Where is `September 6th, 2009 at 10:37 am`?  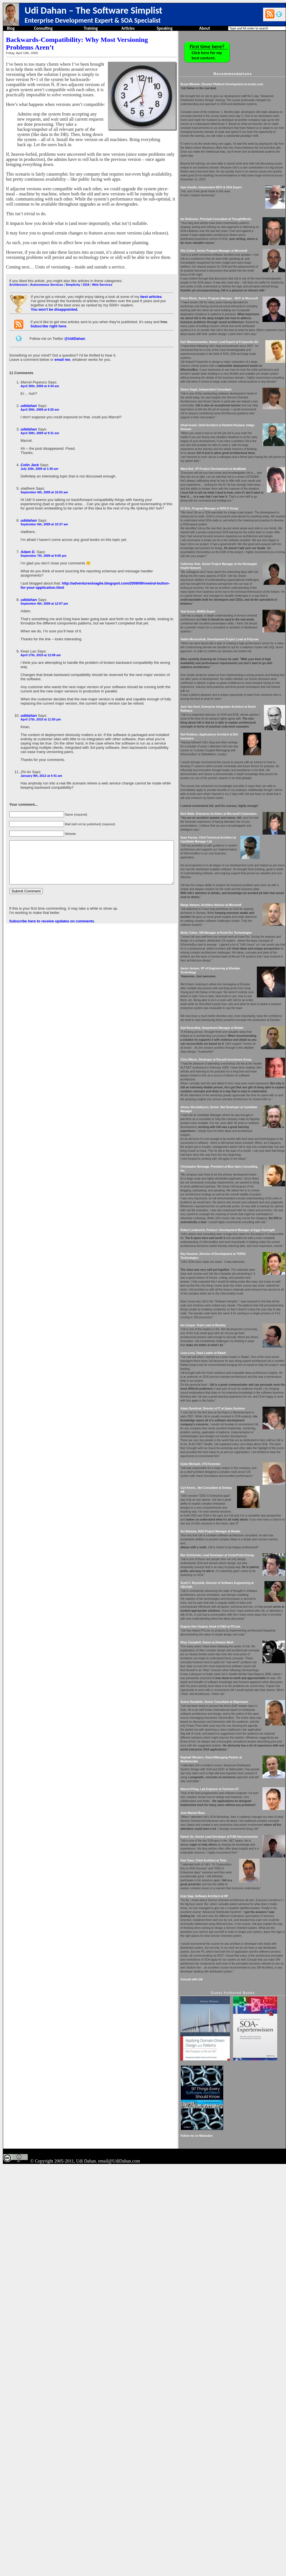
September 6th, 2009 at 10:37 am is located at coordinates (43, 514).